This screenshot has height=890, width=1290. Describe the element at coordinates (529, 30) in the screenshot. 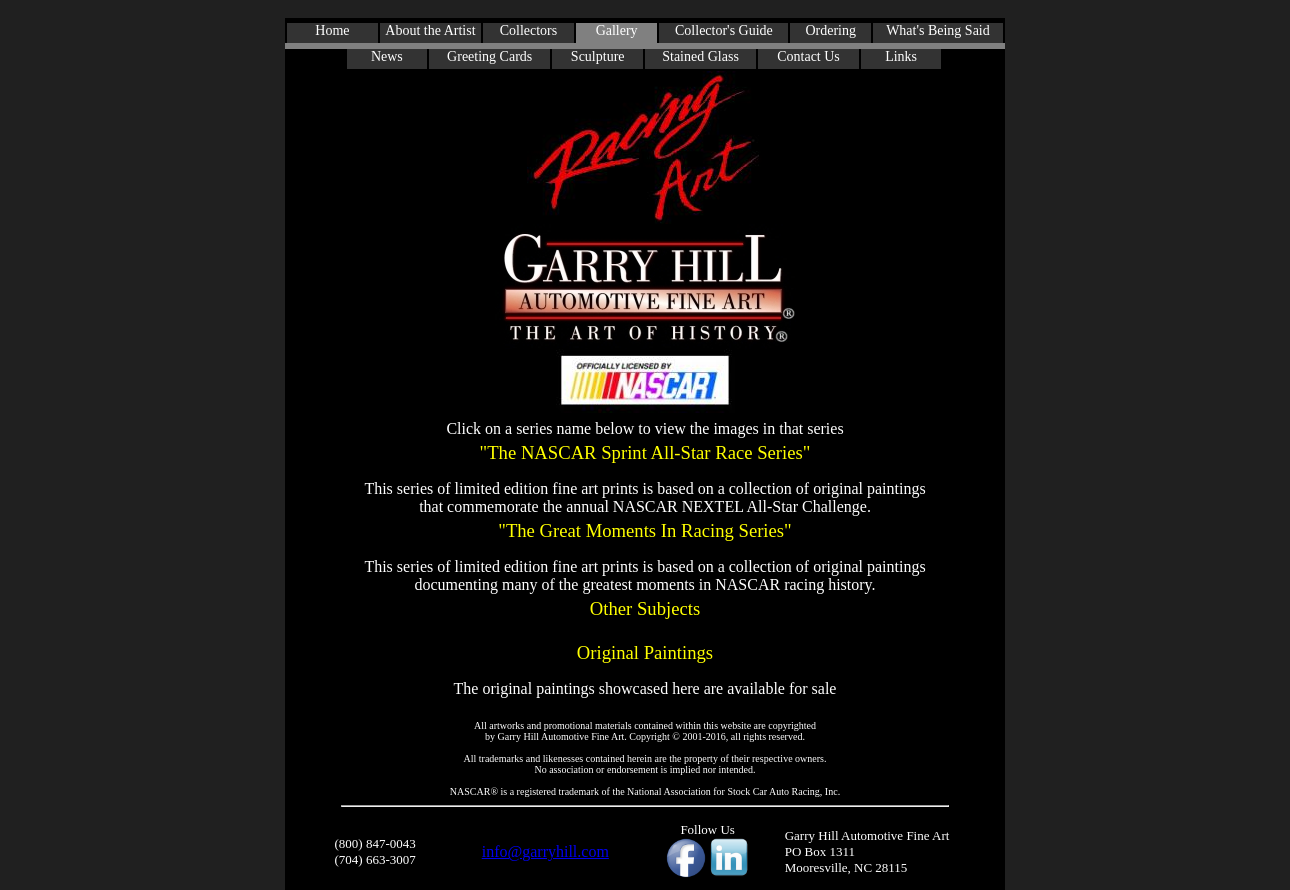

I see `Collectors` at that location.